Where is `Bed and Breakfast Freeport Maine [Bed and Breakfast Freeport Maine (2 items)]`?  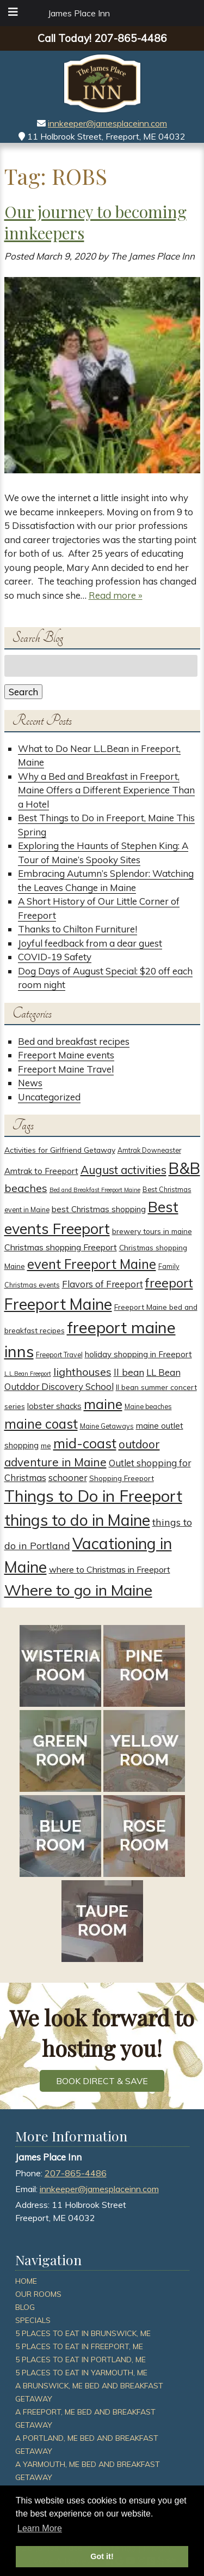 Bed and Breakfast Freeport Maine [Bed and Breakfast Freeport Maine (2 items)] is located at coordinates (95, 1190).